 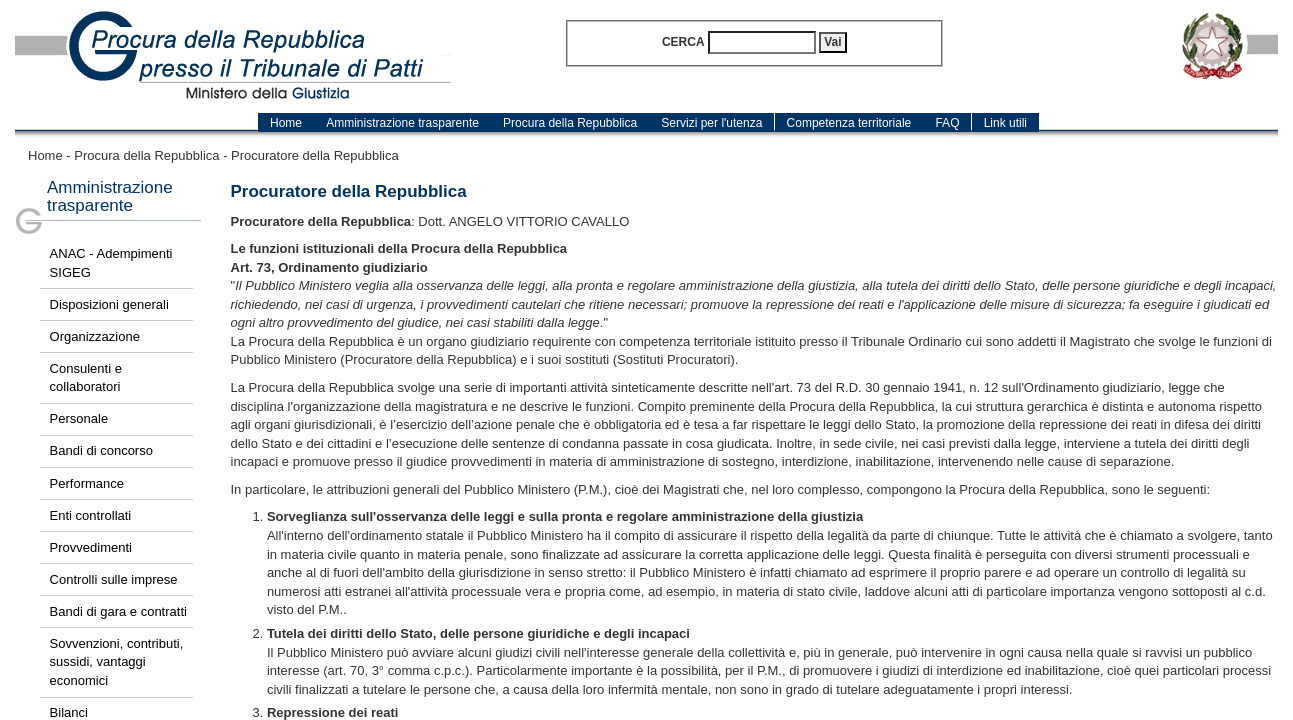 I want to click on Enti controllati, so click(x=91, y=515).